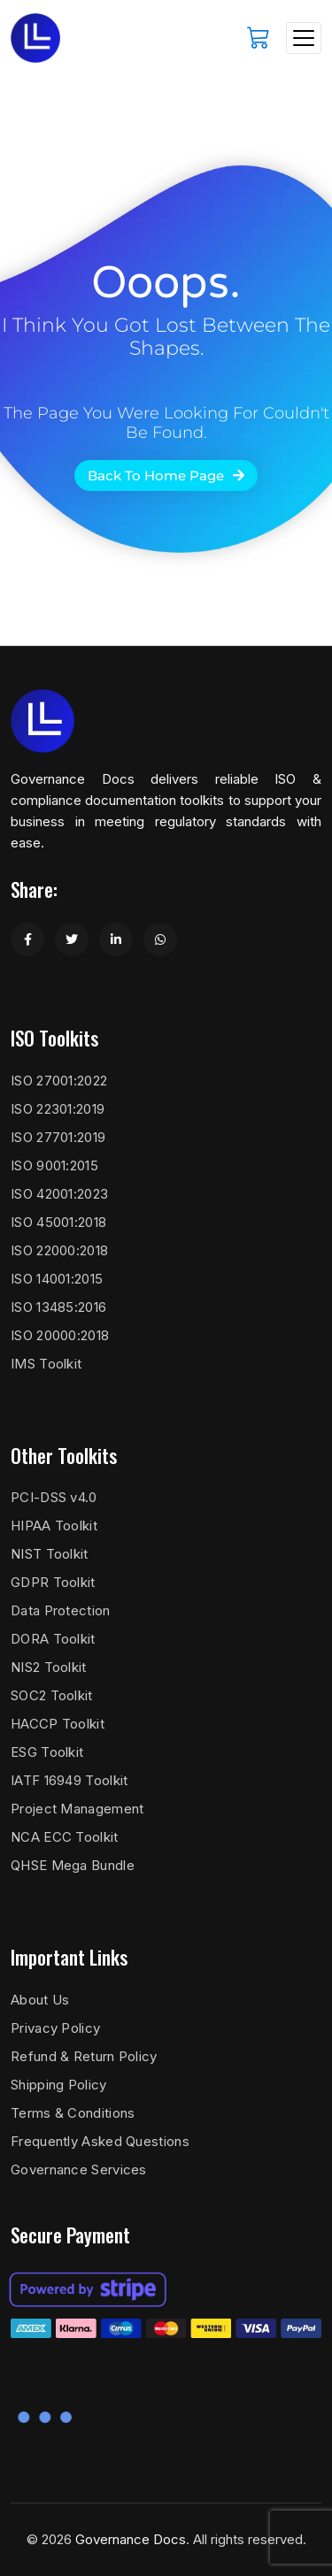 The height and width of the screenshot is (2576, 332). What do you see at coordinates (59, 1193) in the screenshot?
I see `ISO 42001:2023` at bounding box center [59, 1193].